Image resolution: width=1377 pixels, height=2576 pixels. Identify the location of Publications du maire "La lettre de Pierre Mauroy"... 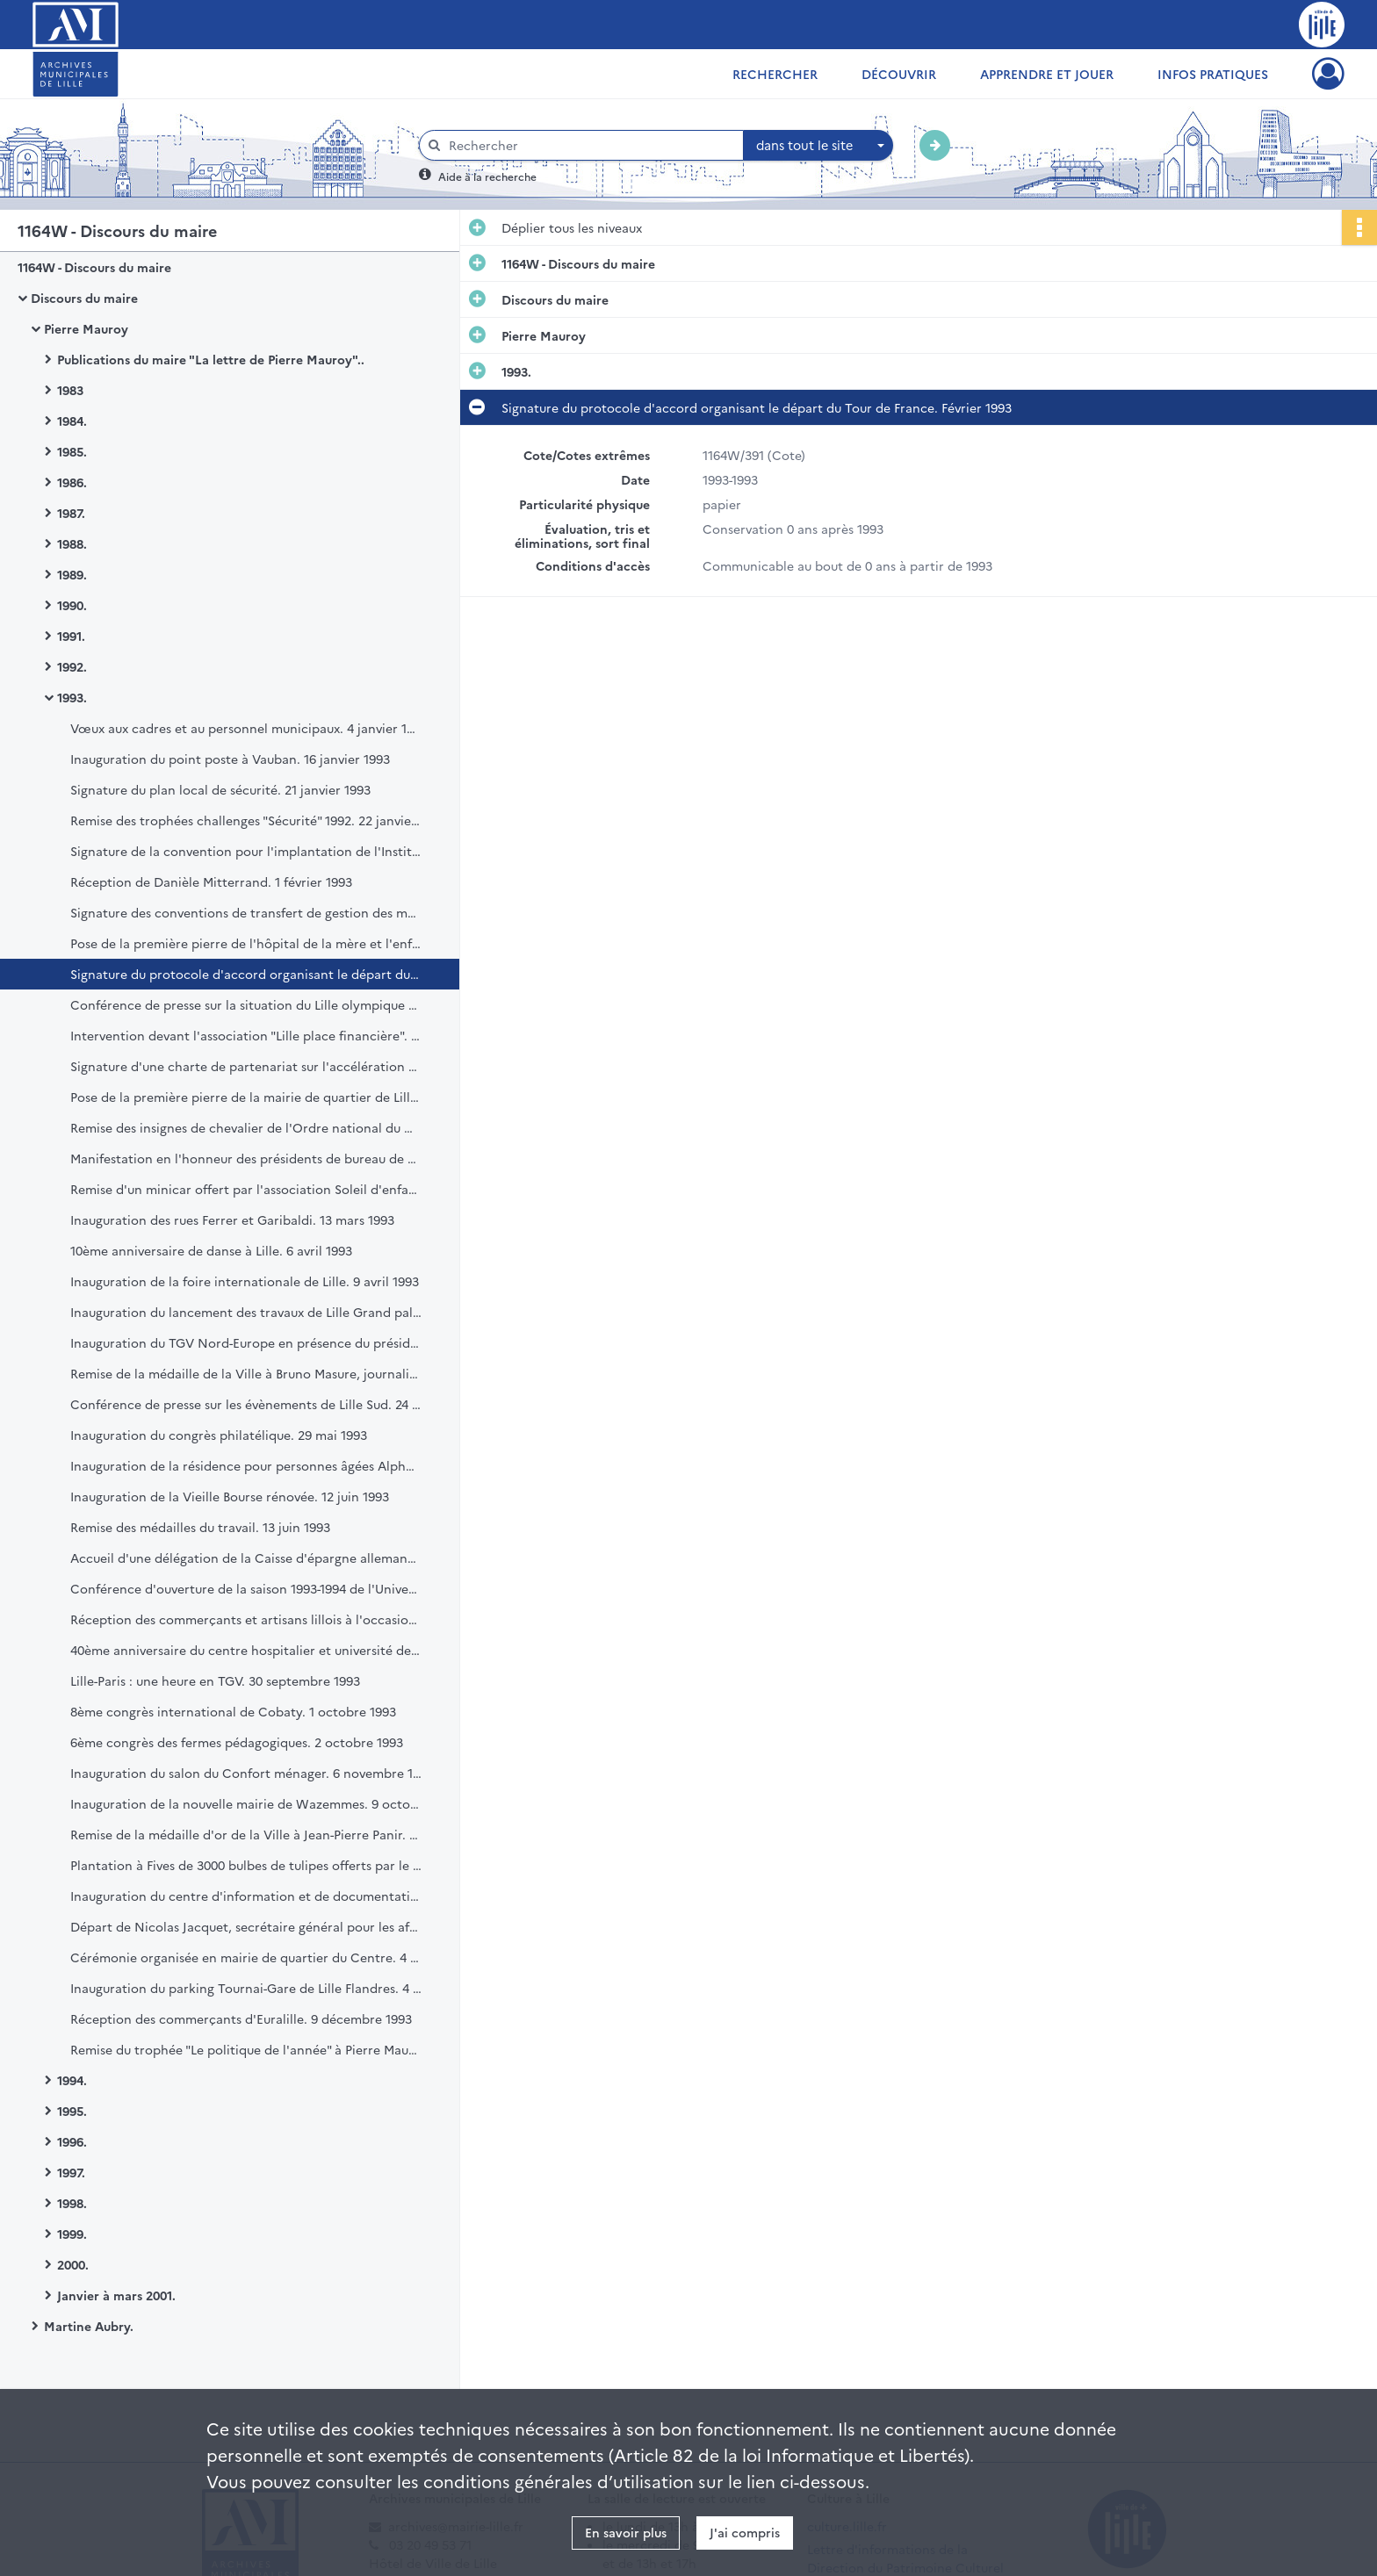
(210, 359).